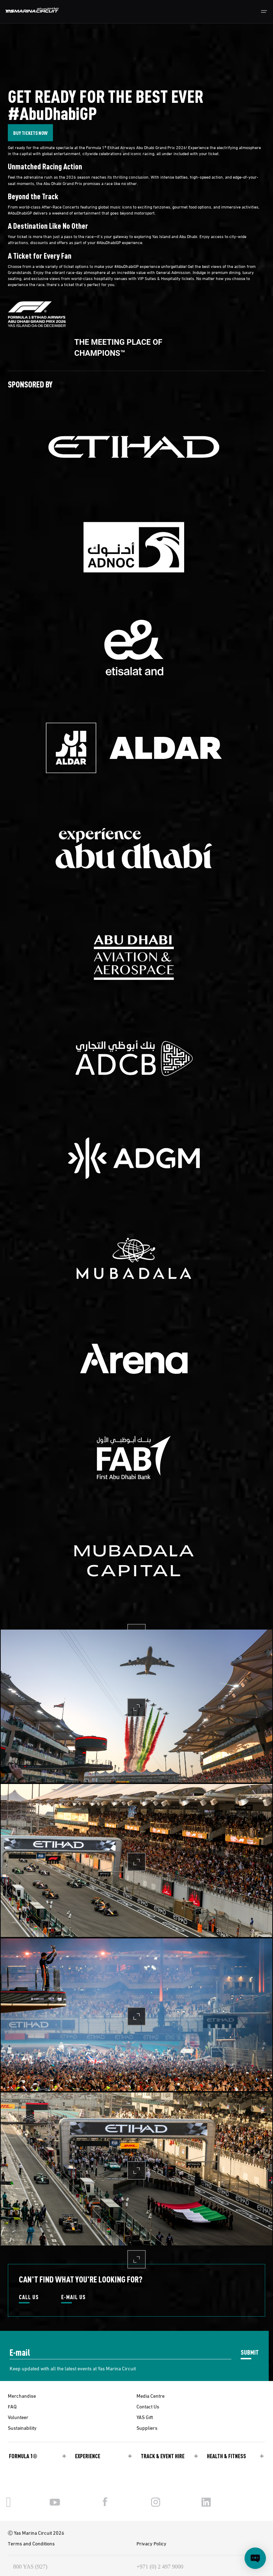 The image size is (273, 2576). I want to click on Media Centre, so click(150, 2395).